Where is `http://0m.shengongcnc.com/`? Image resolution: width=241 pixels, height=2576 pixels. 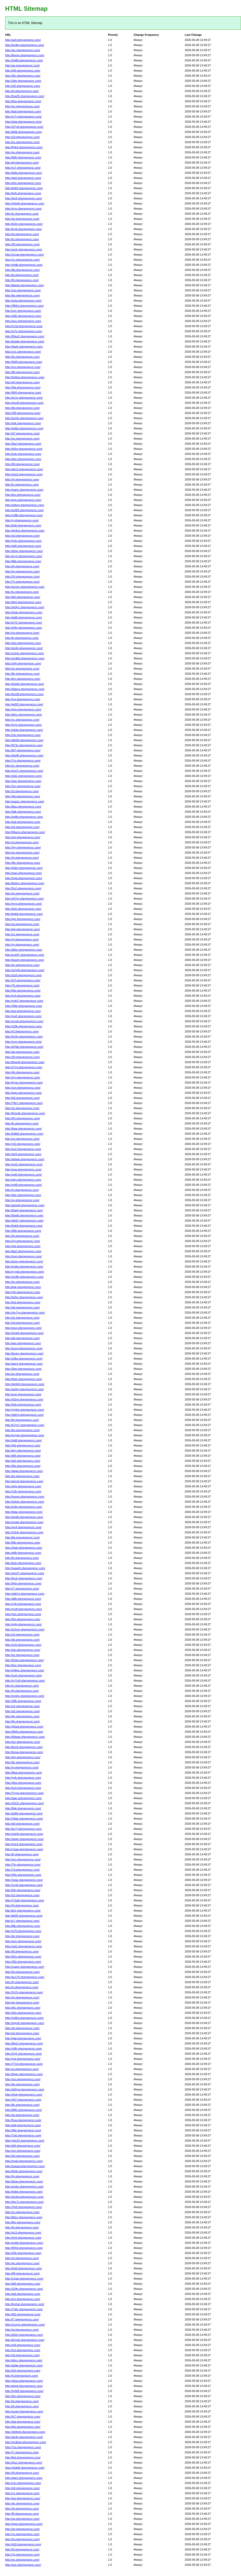
http://0m.shengongcnc.com/ is located at coordinates (22, 2396).